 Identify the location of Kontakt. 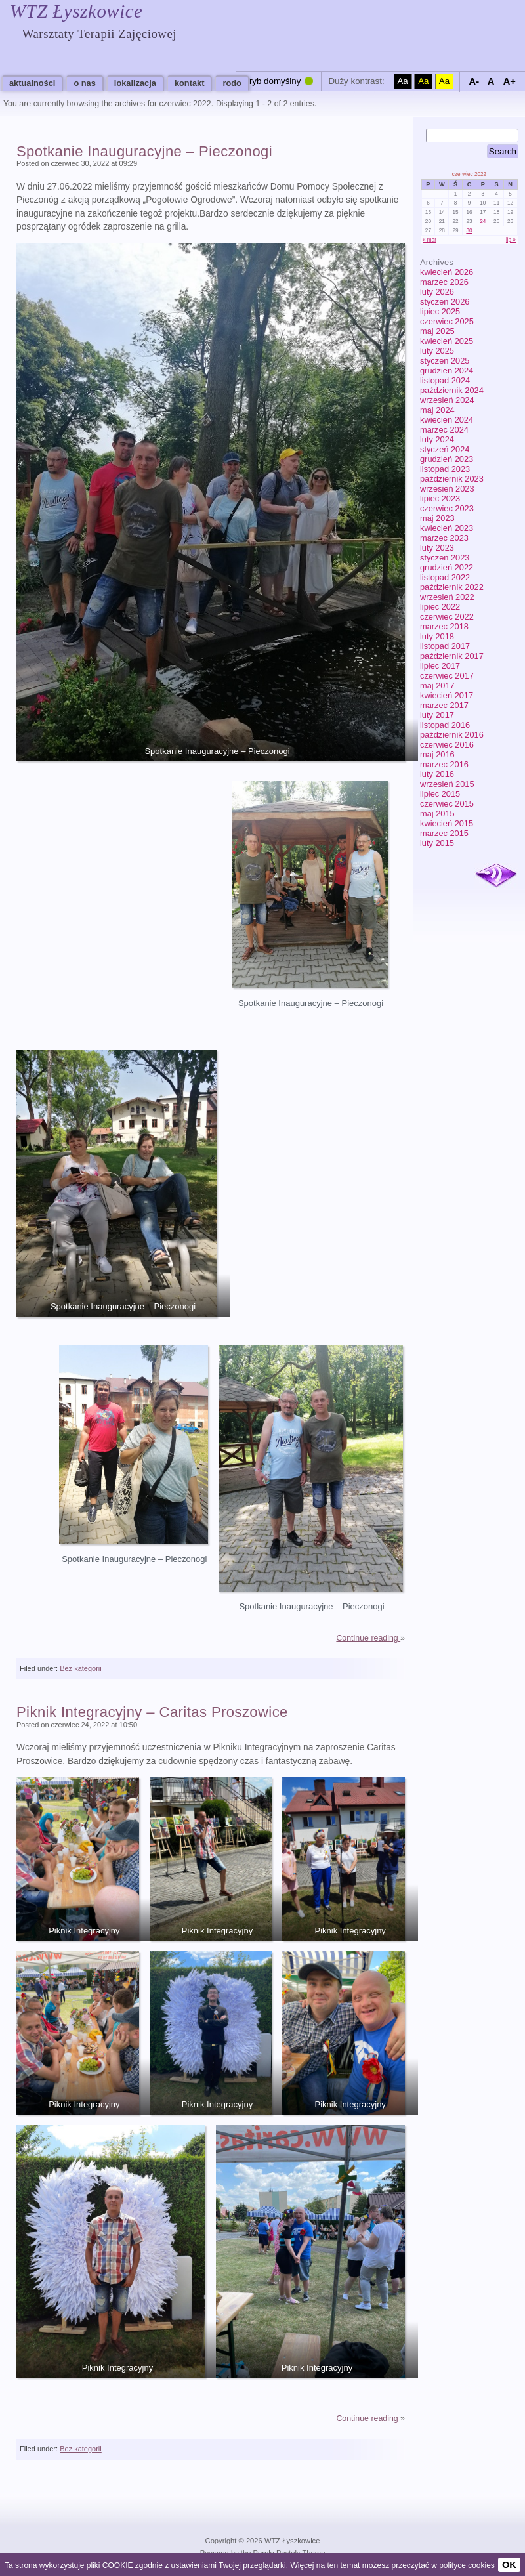
(190, 83).